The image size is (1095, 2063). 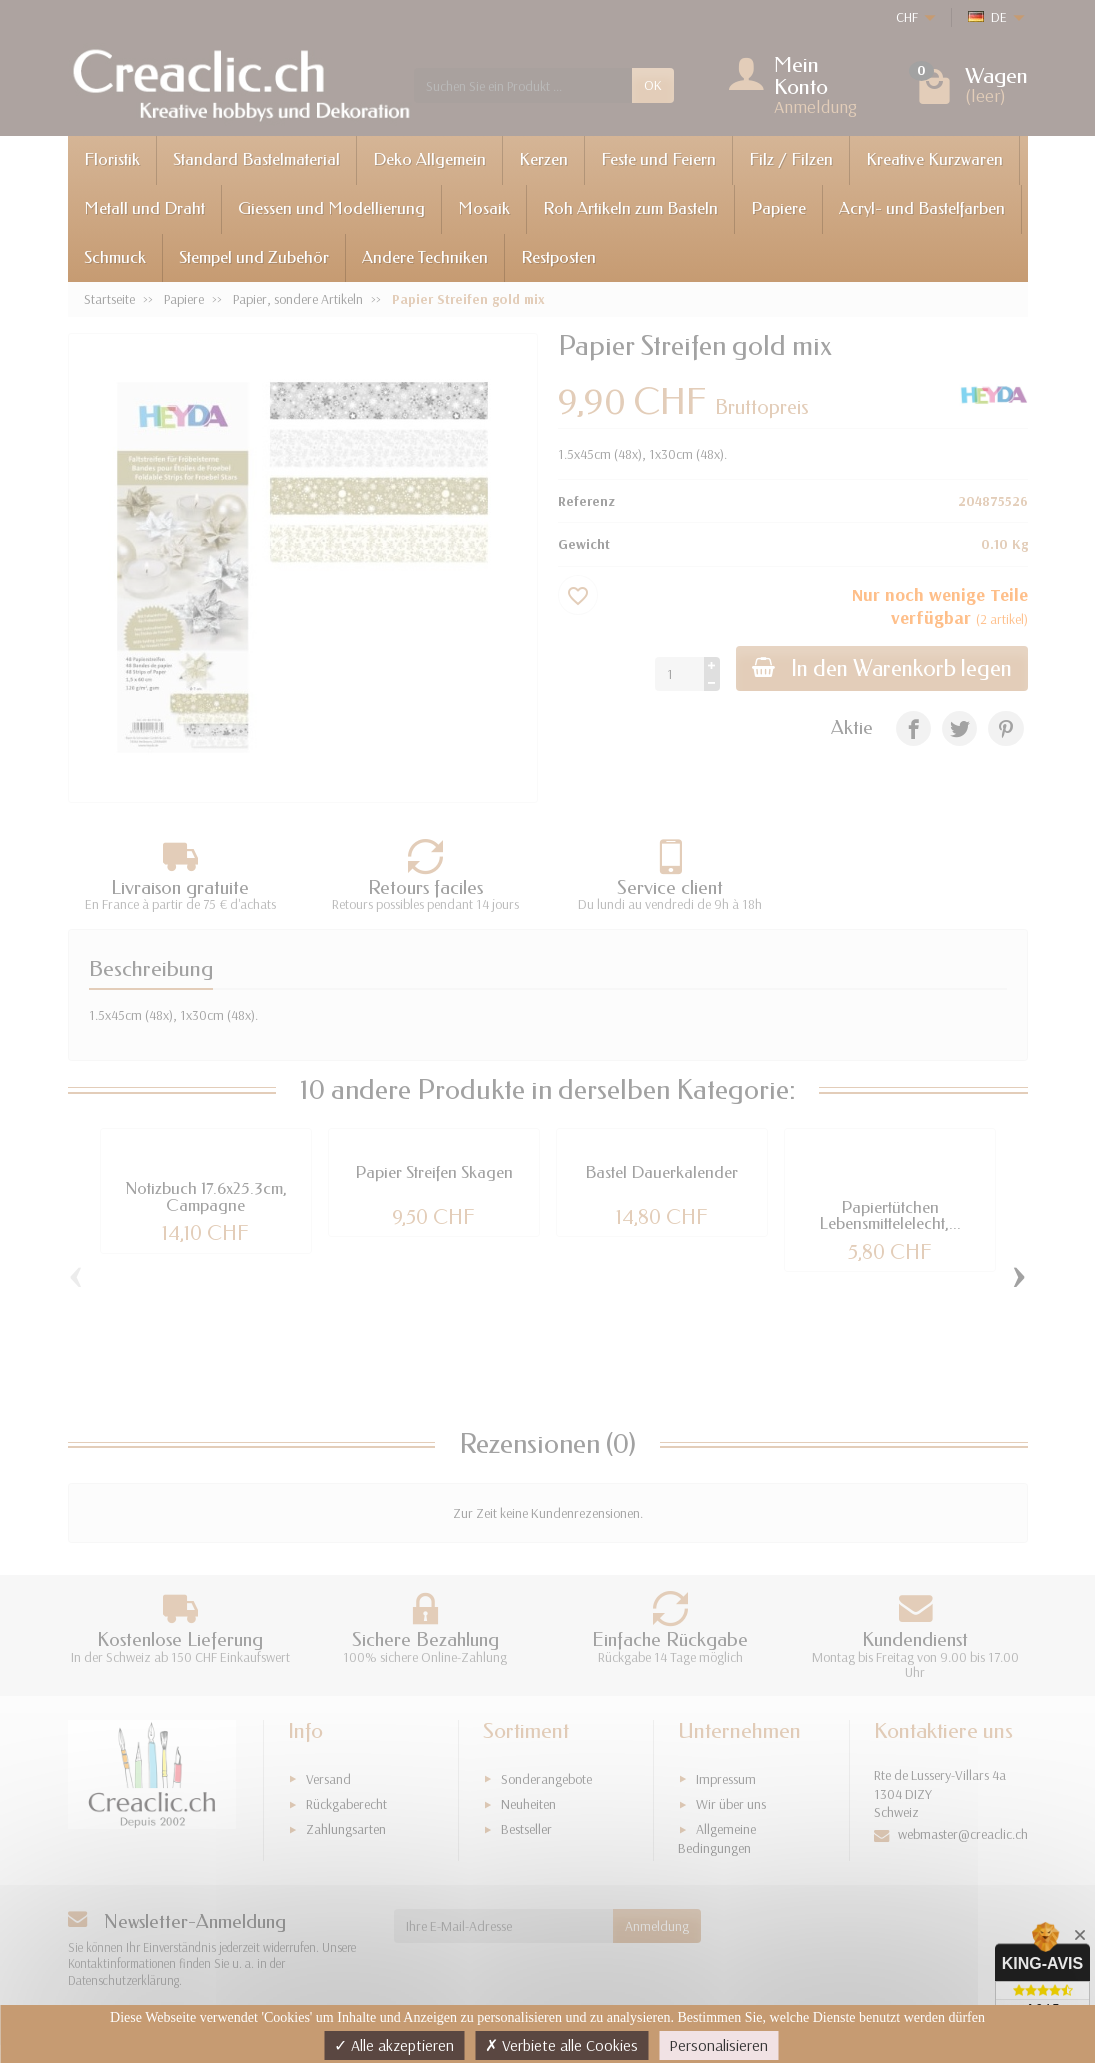 I want to click on Filz / Filzen, so click(x=791, y=159).